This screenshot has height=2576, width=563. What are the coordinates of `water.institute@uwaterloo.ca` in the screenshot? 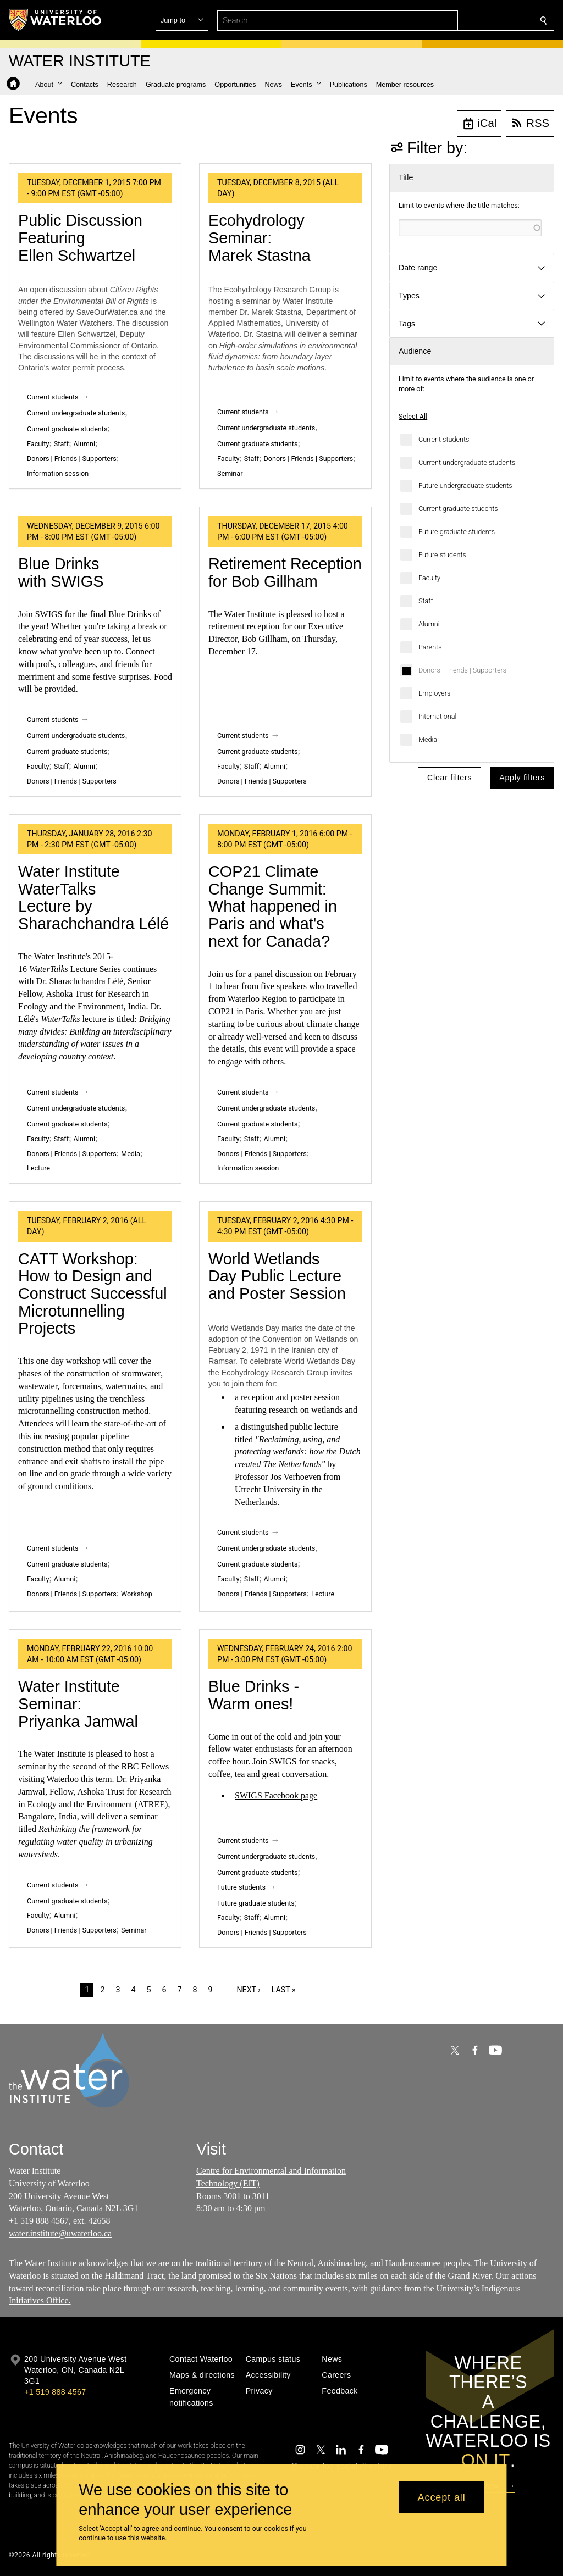 It's located at (60, 2233).